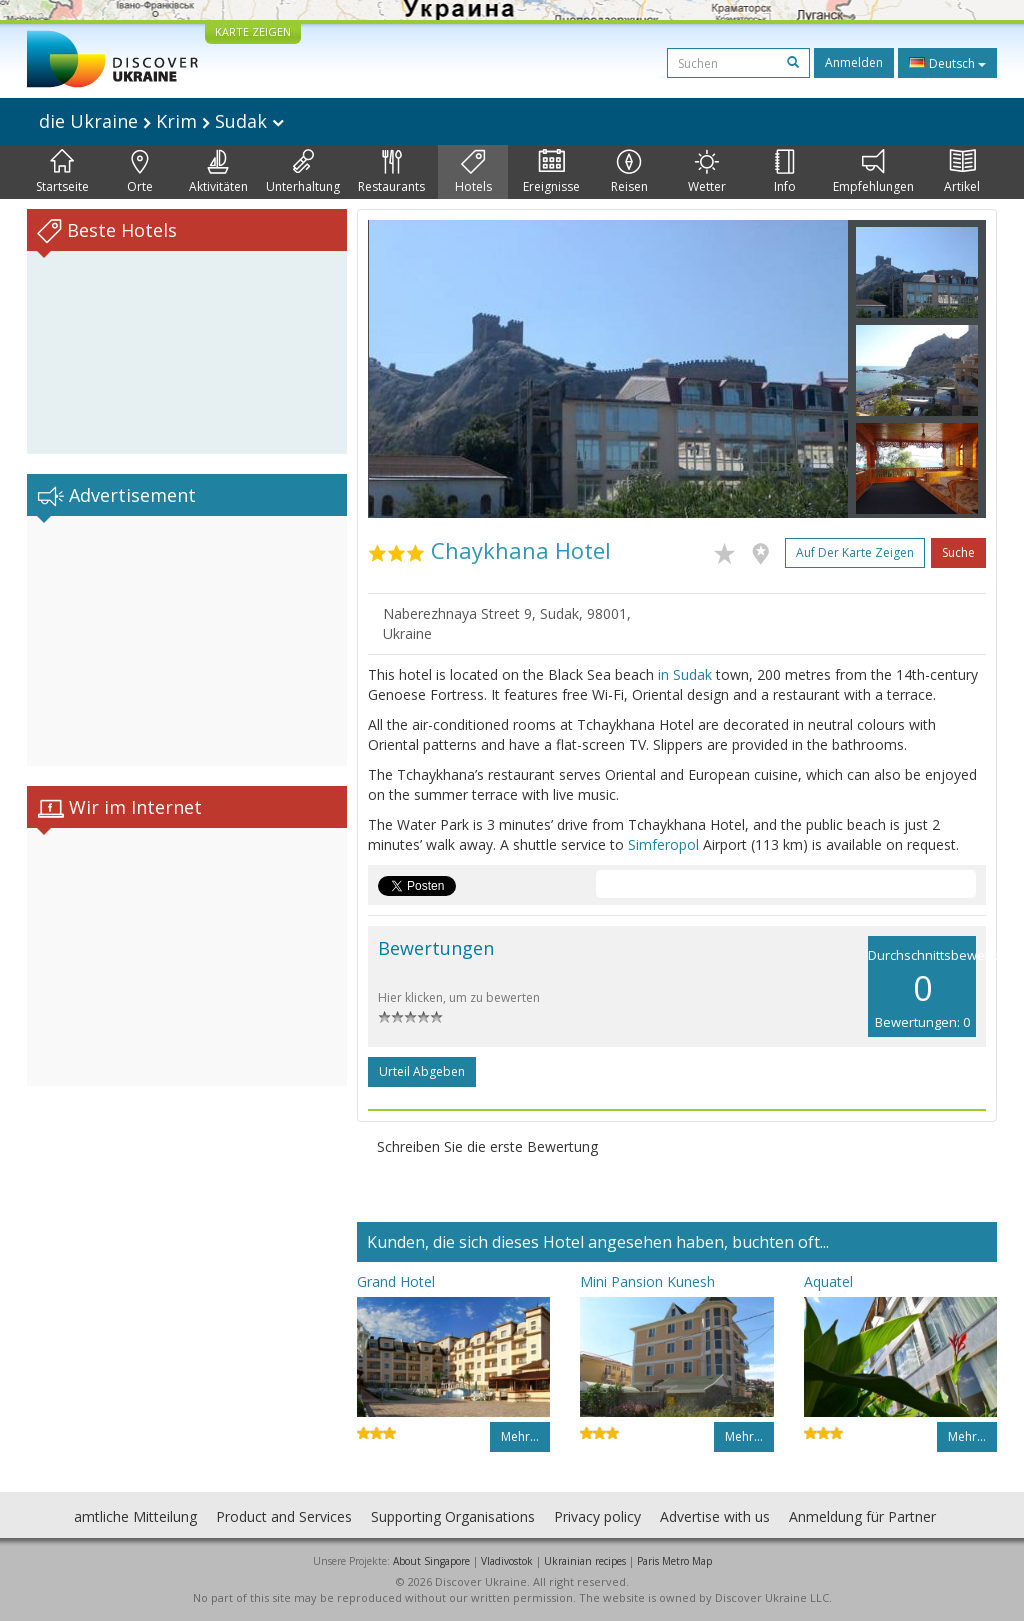 The width and height of the screenshot is (1024, 1621). What do you see at coordinates (629, 172) in the screenshot?
I see `Reisen` at bounding box center [629, 172].